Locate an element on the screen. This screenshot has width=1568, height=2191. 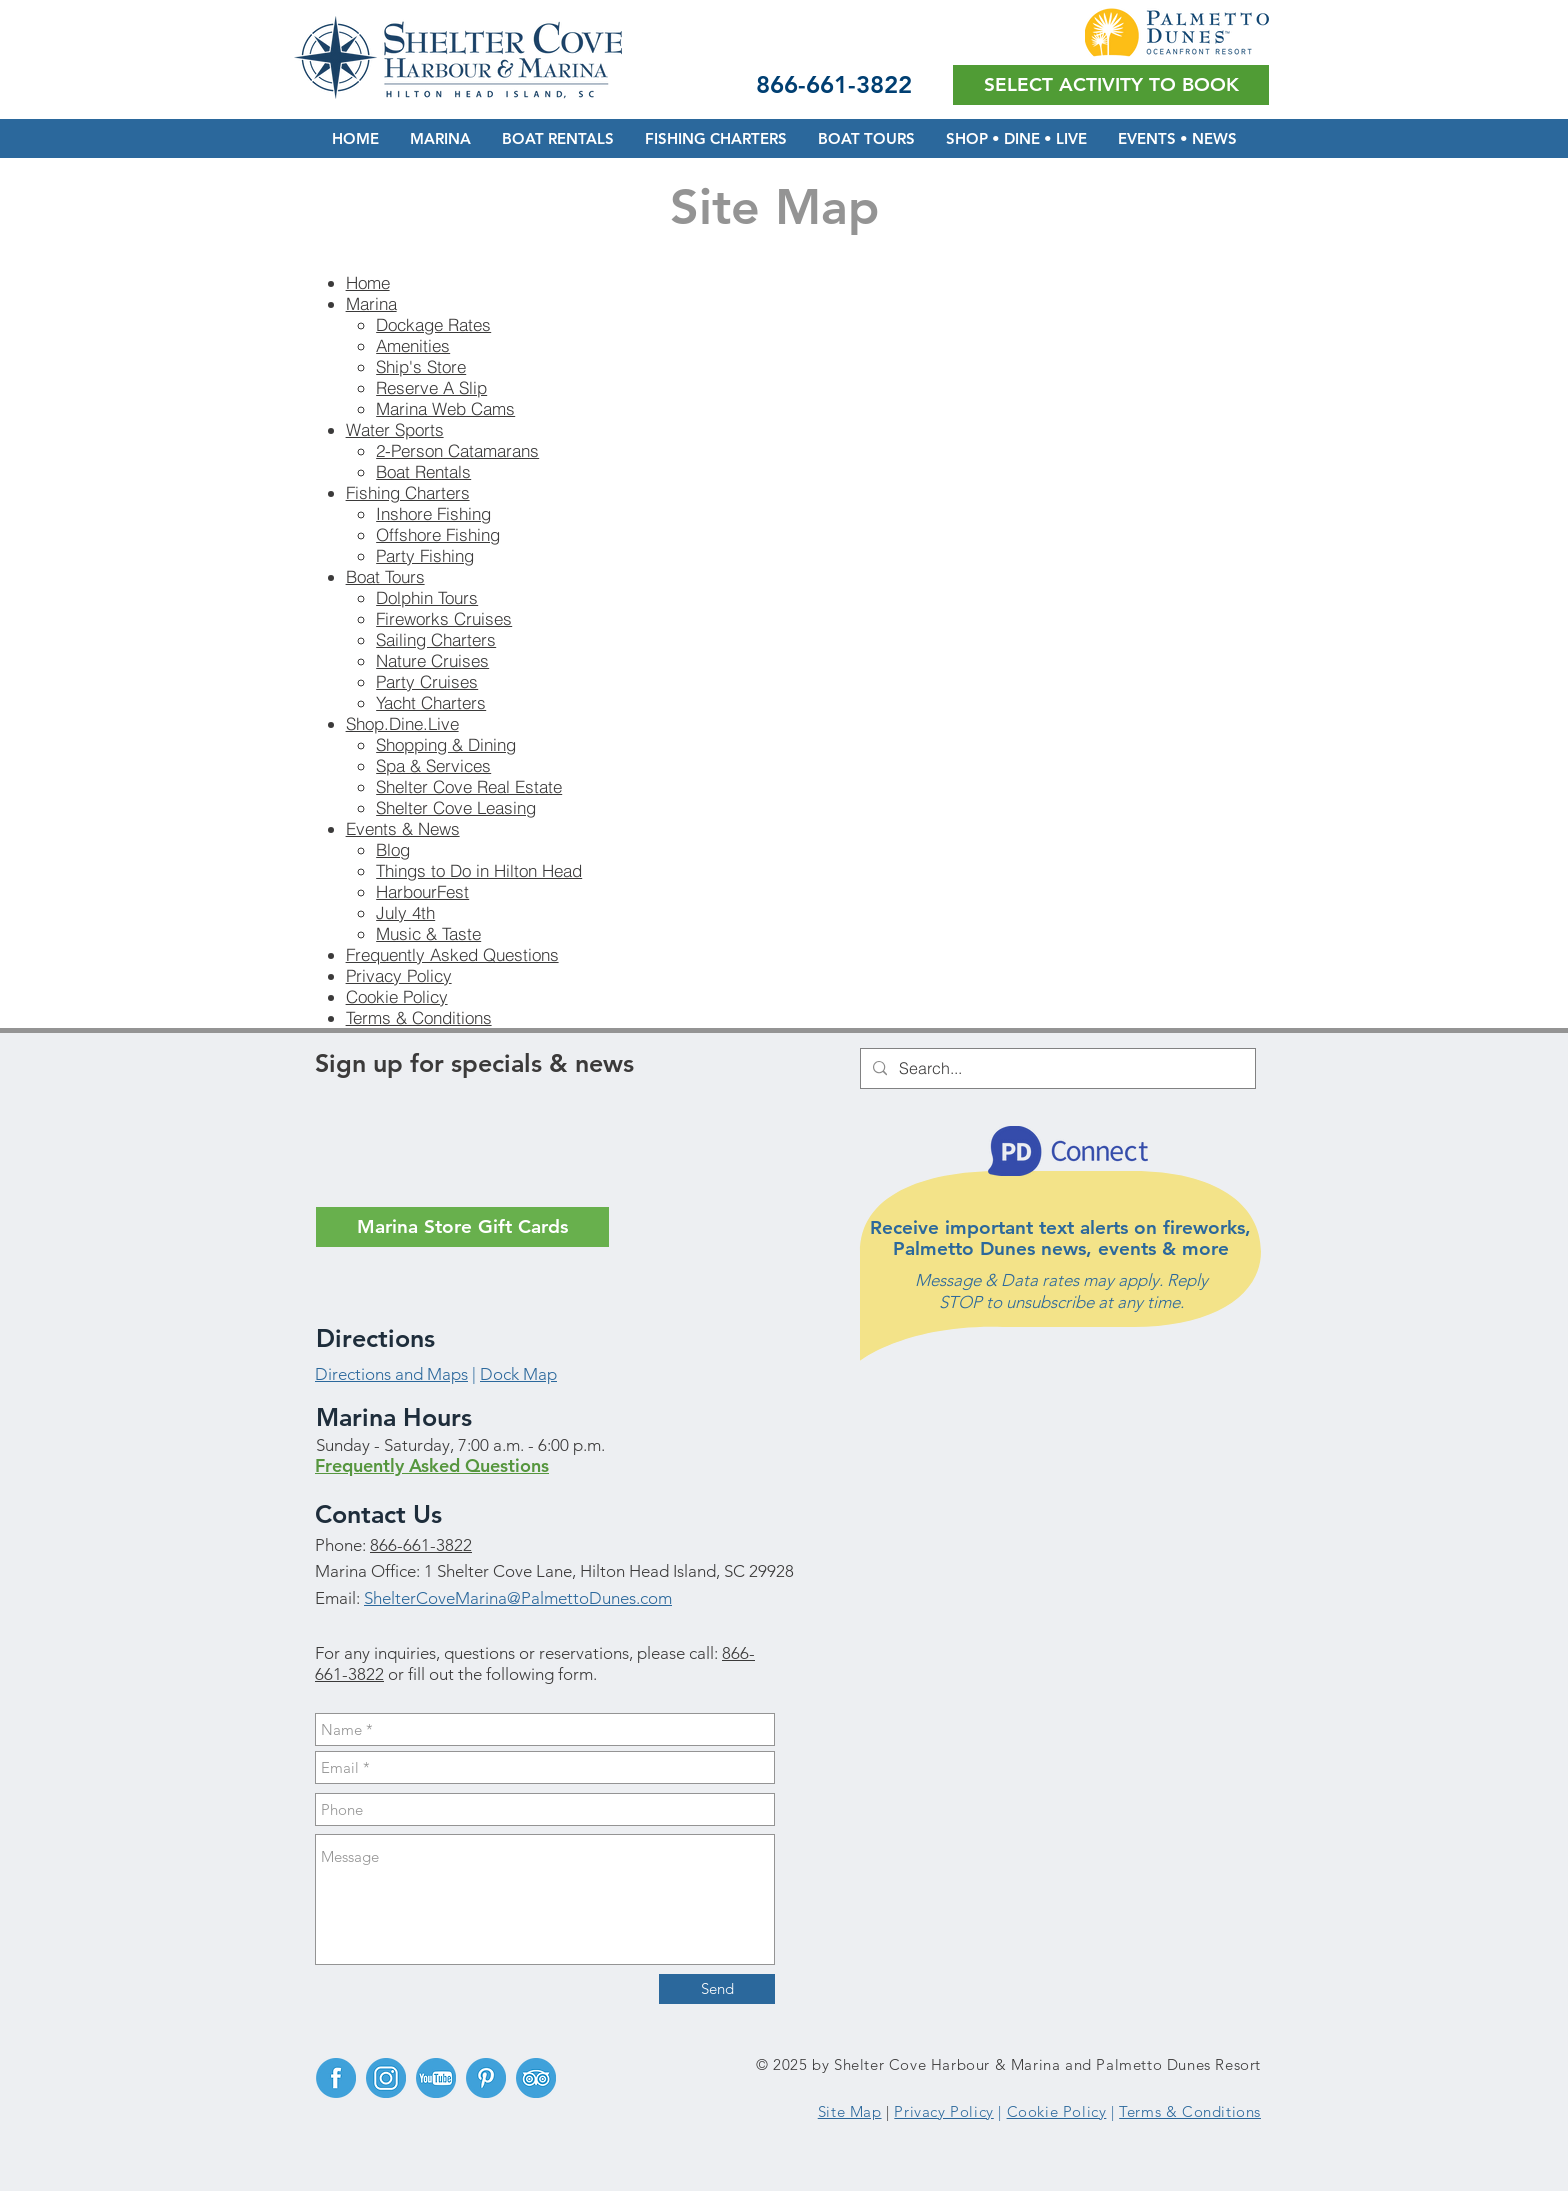
Boat Tours is located at coordinates (385, 576).